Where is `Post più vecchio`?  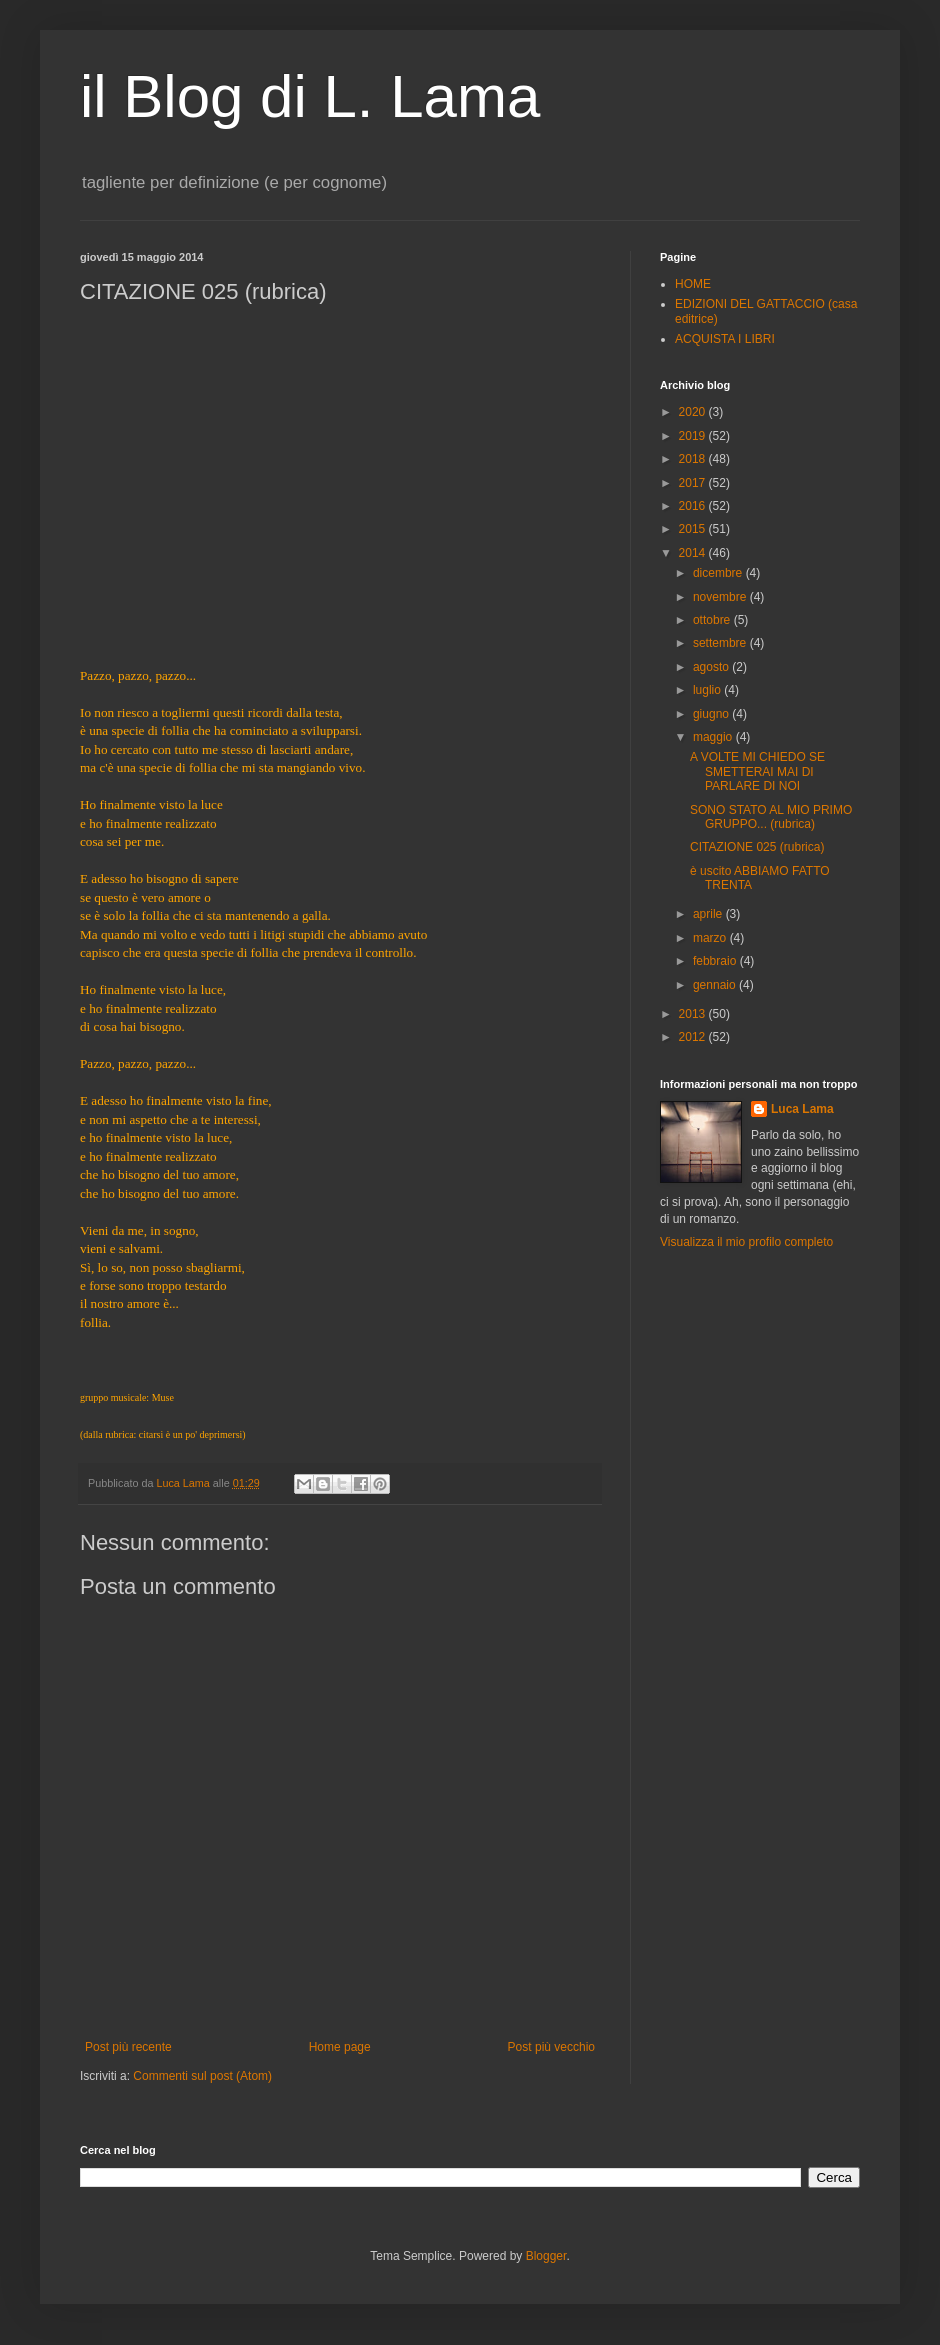
Post più vecchio is located at coordinates (551, 2047).